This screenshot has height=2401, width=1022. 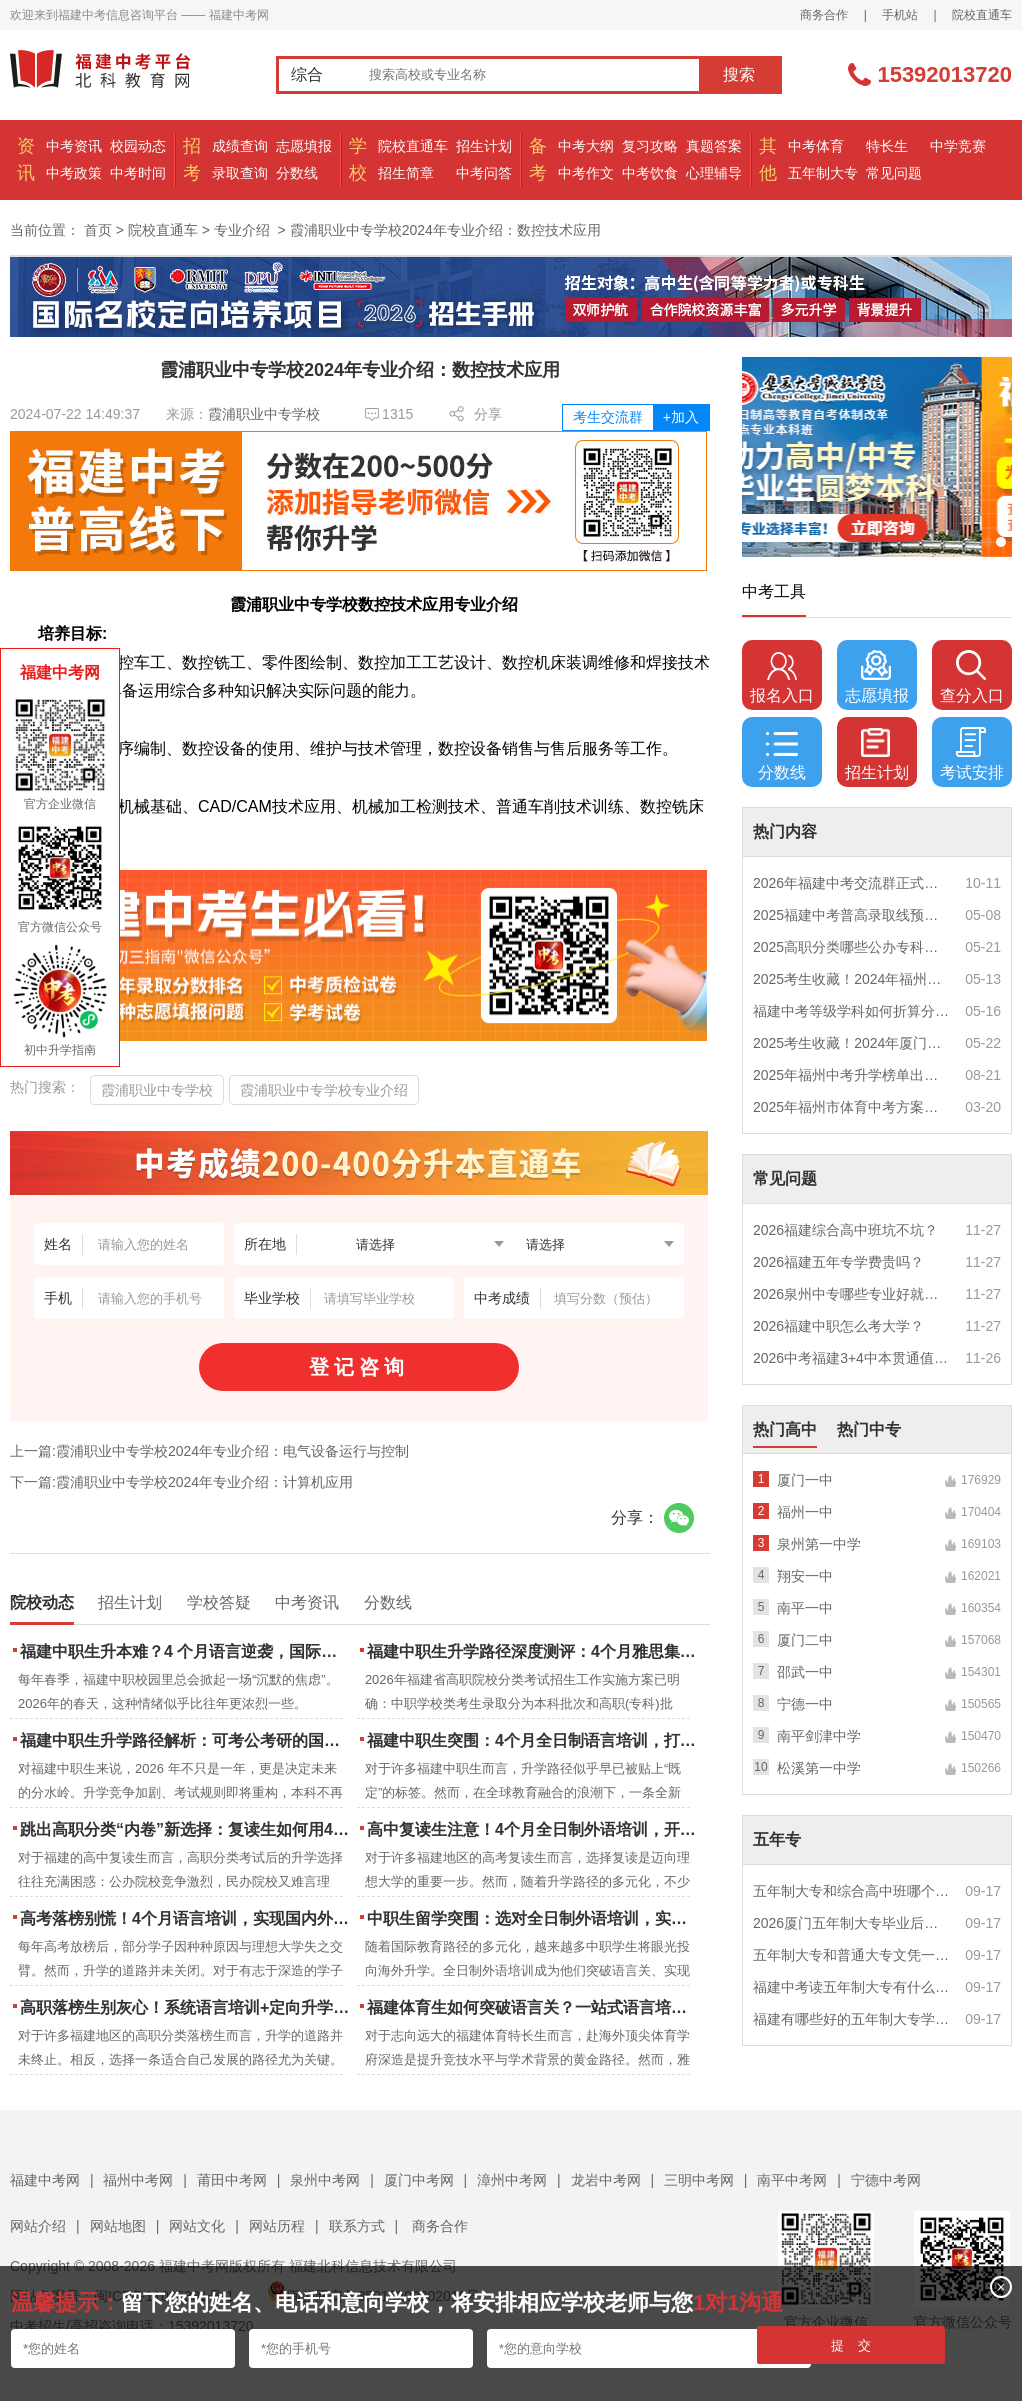 What do you see at coordinates (805, 1608) in the screenshot?
I see `南平一中` at bounding box center [805, 1608].